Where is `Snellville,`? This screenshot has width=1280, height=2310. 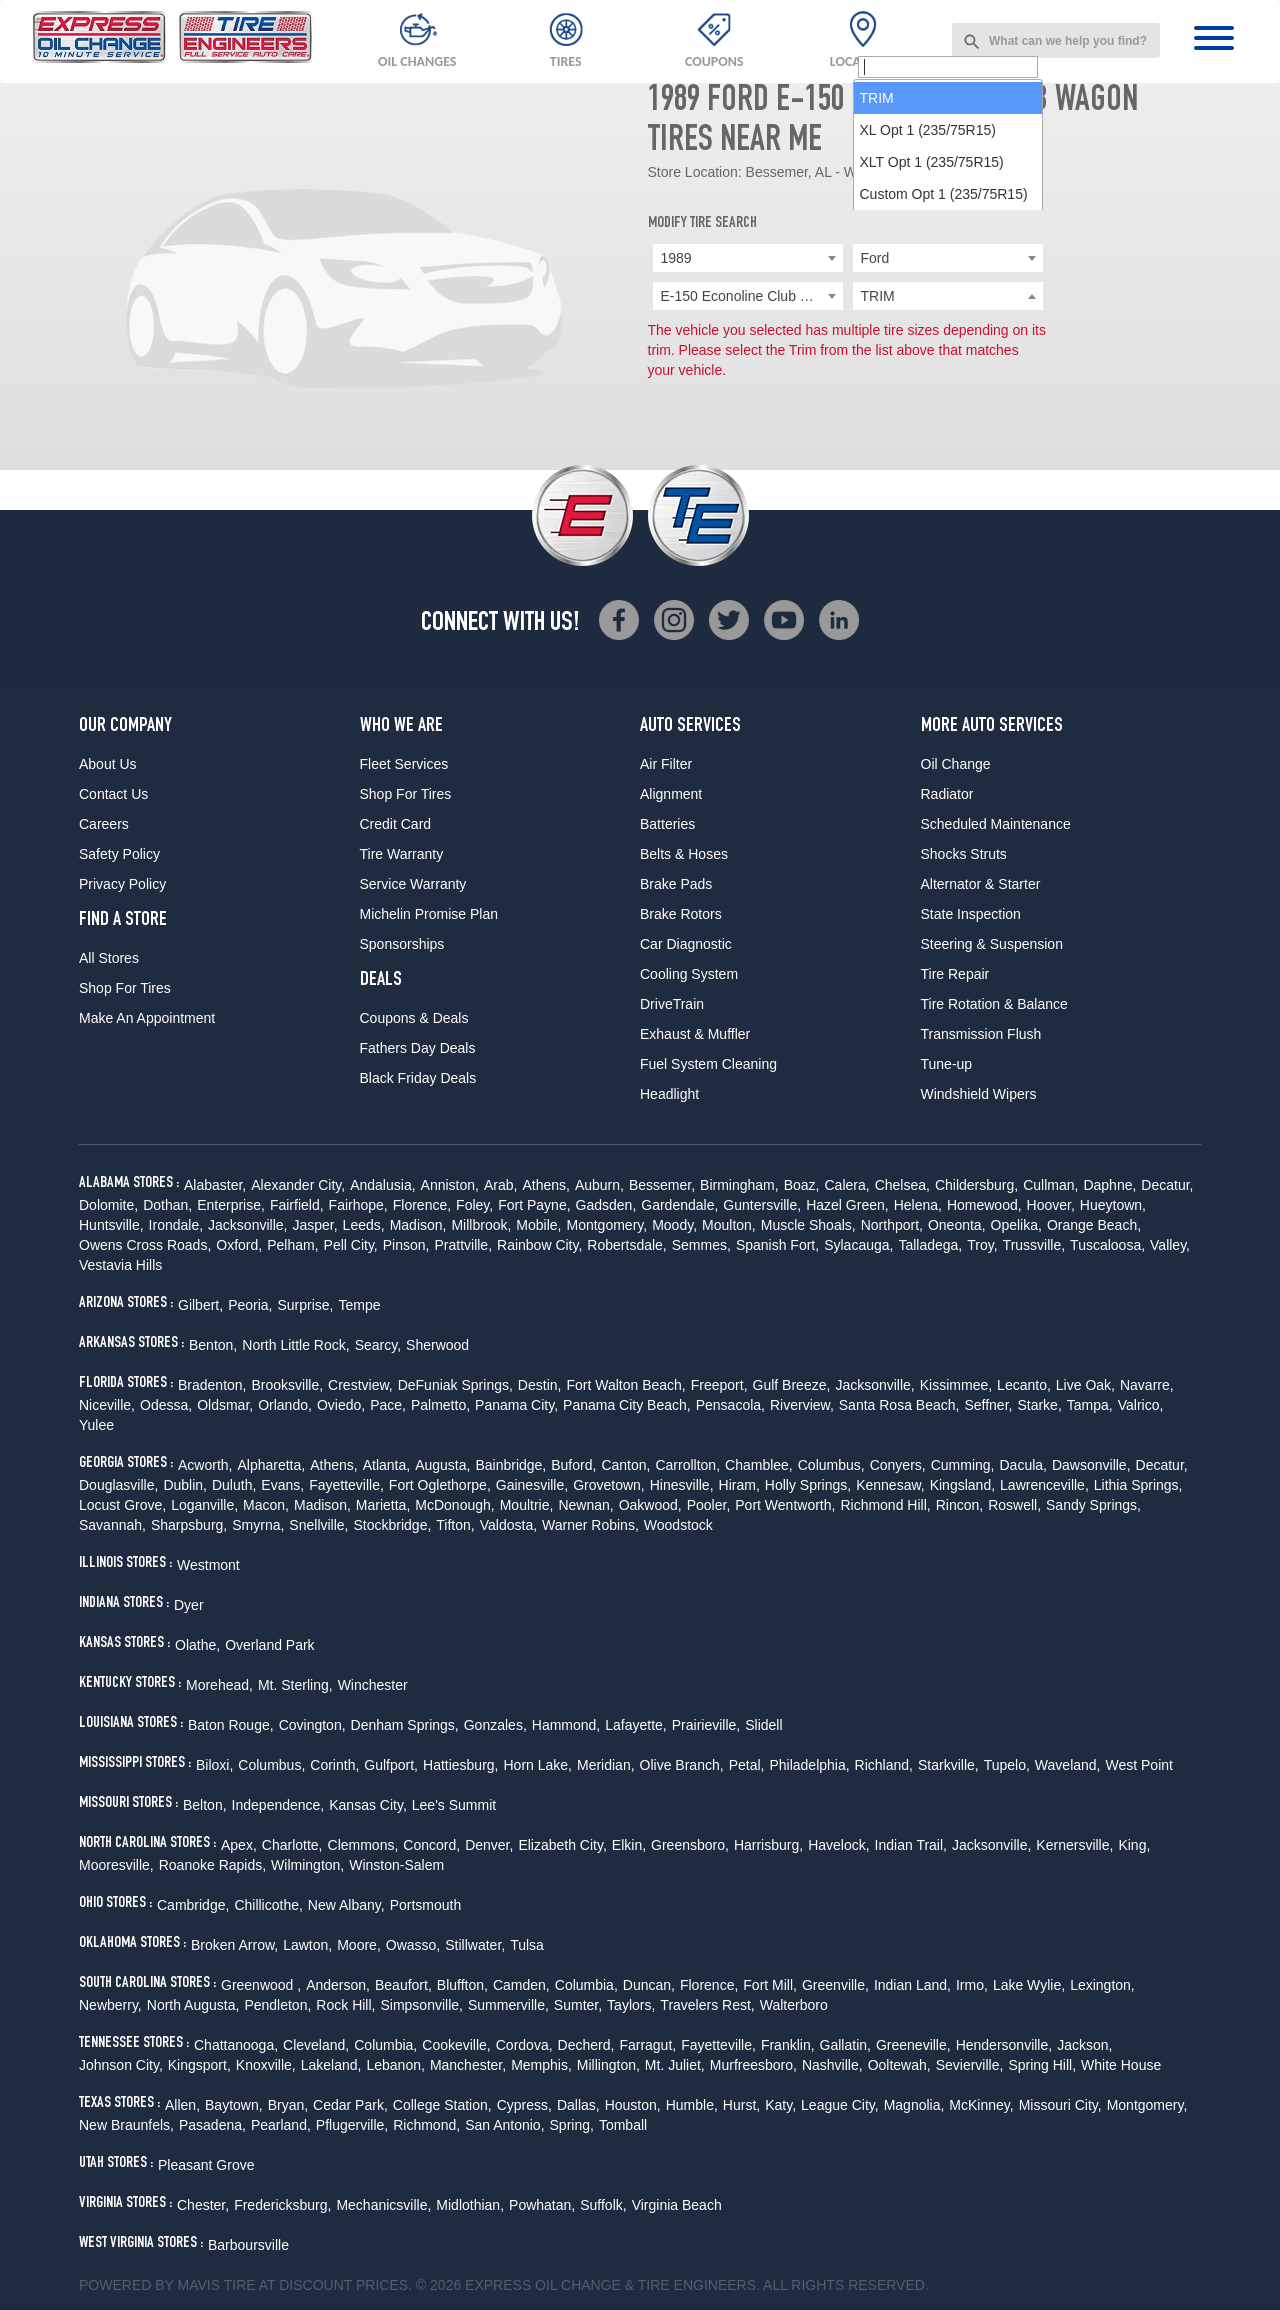 Snellville, is located at coordinates (318, 1525).